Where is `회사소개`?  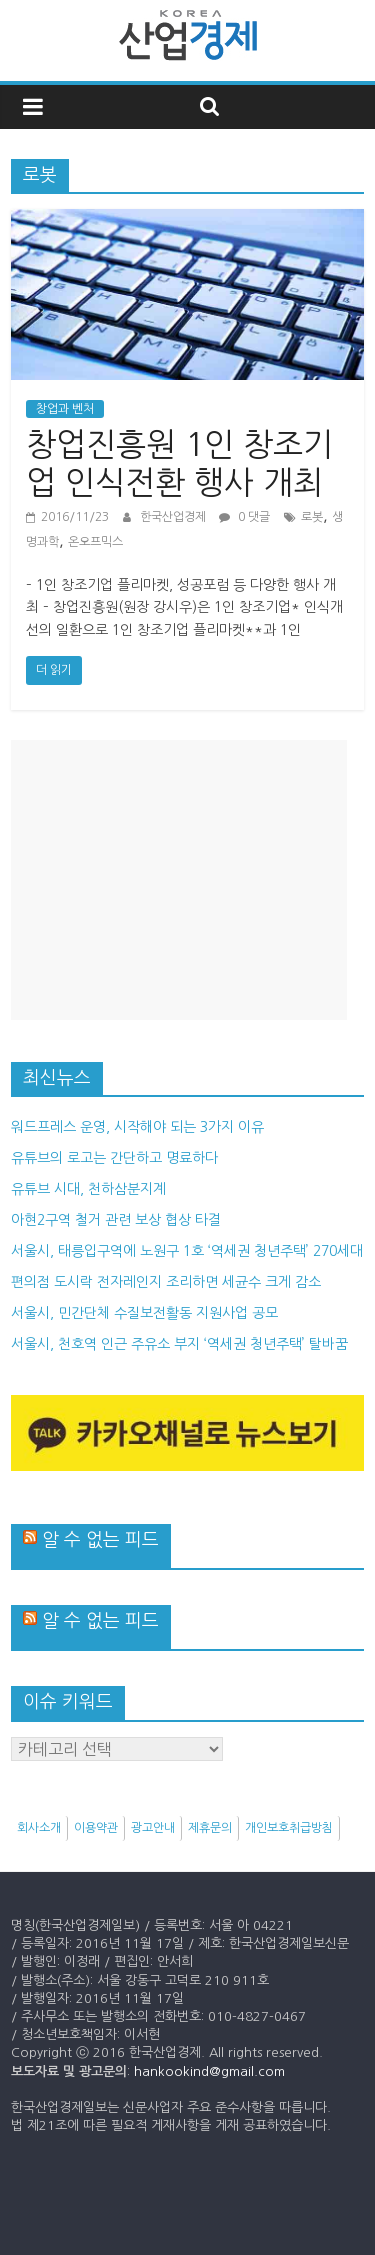
회사소개 is located at coordinates (39, 1828).